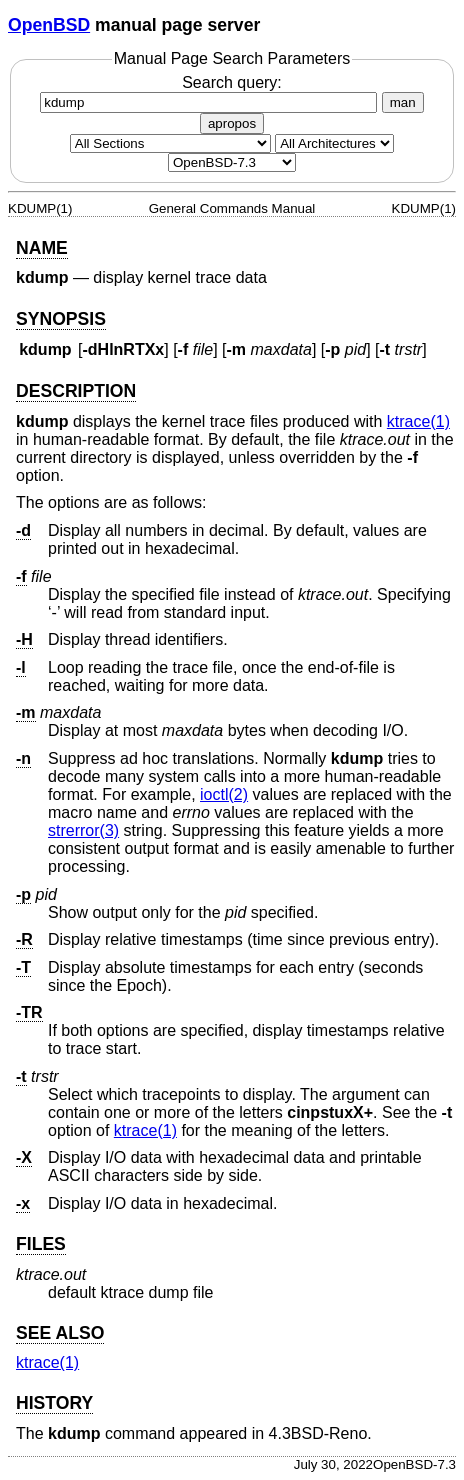 The width and height of the screenshot is (464, 1480). Describe the element at coordinates (41, 1244) in the screenshot. I see `FILES` at that location.